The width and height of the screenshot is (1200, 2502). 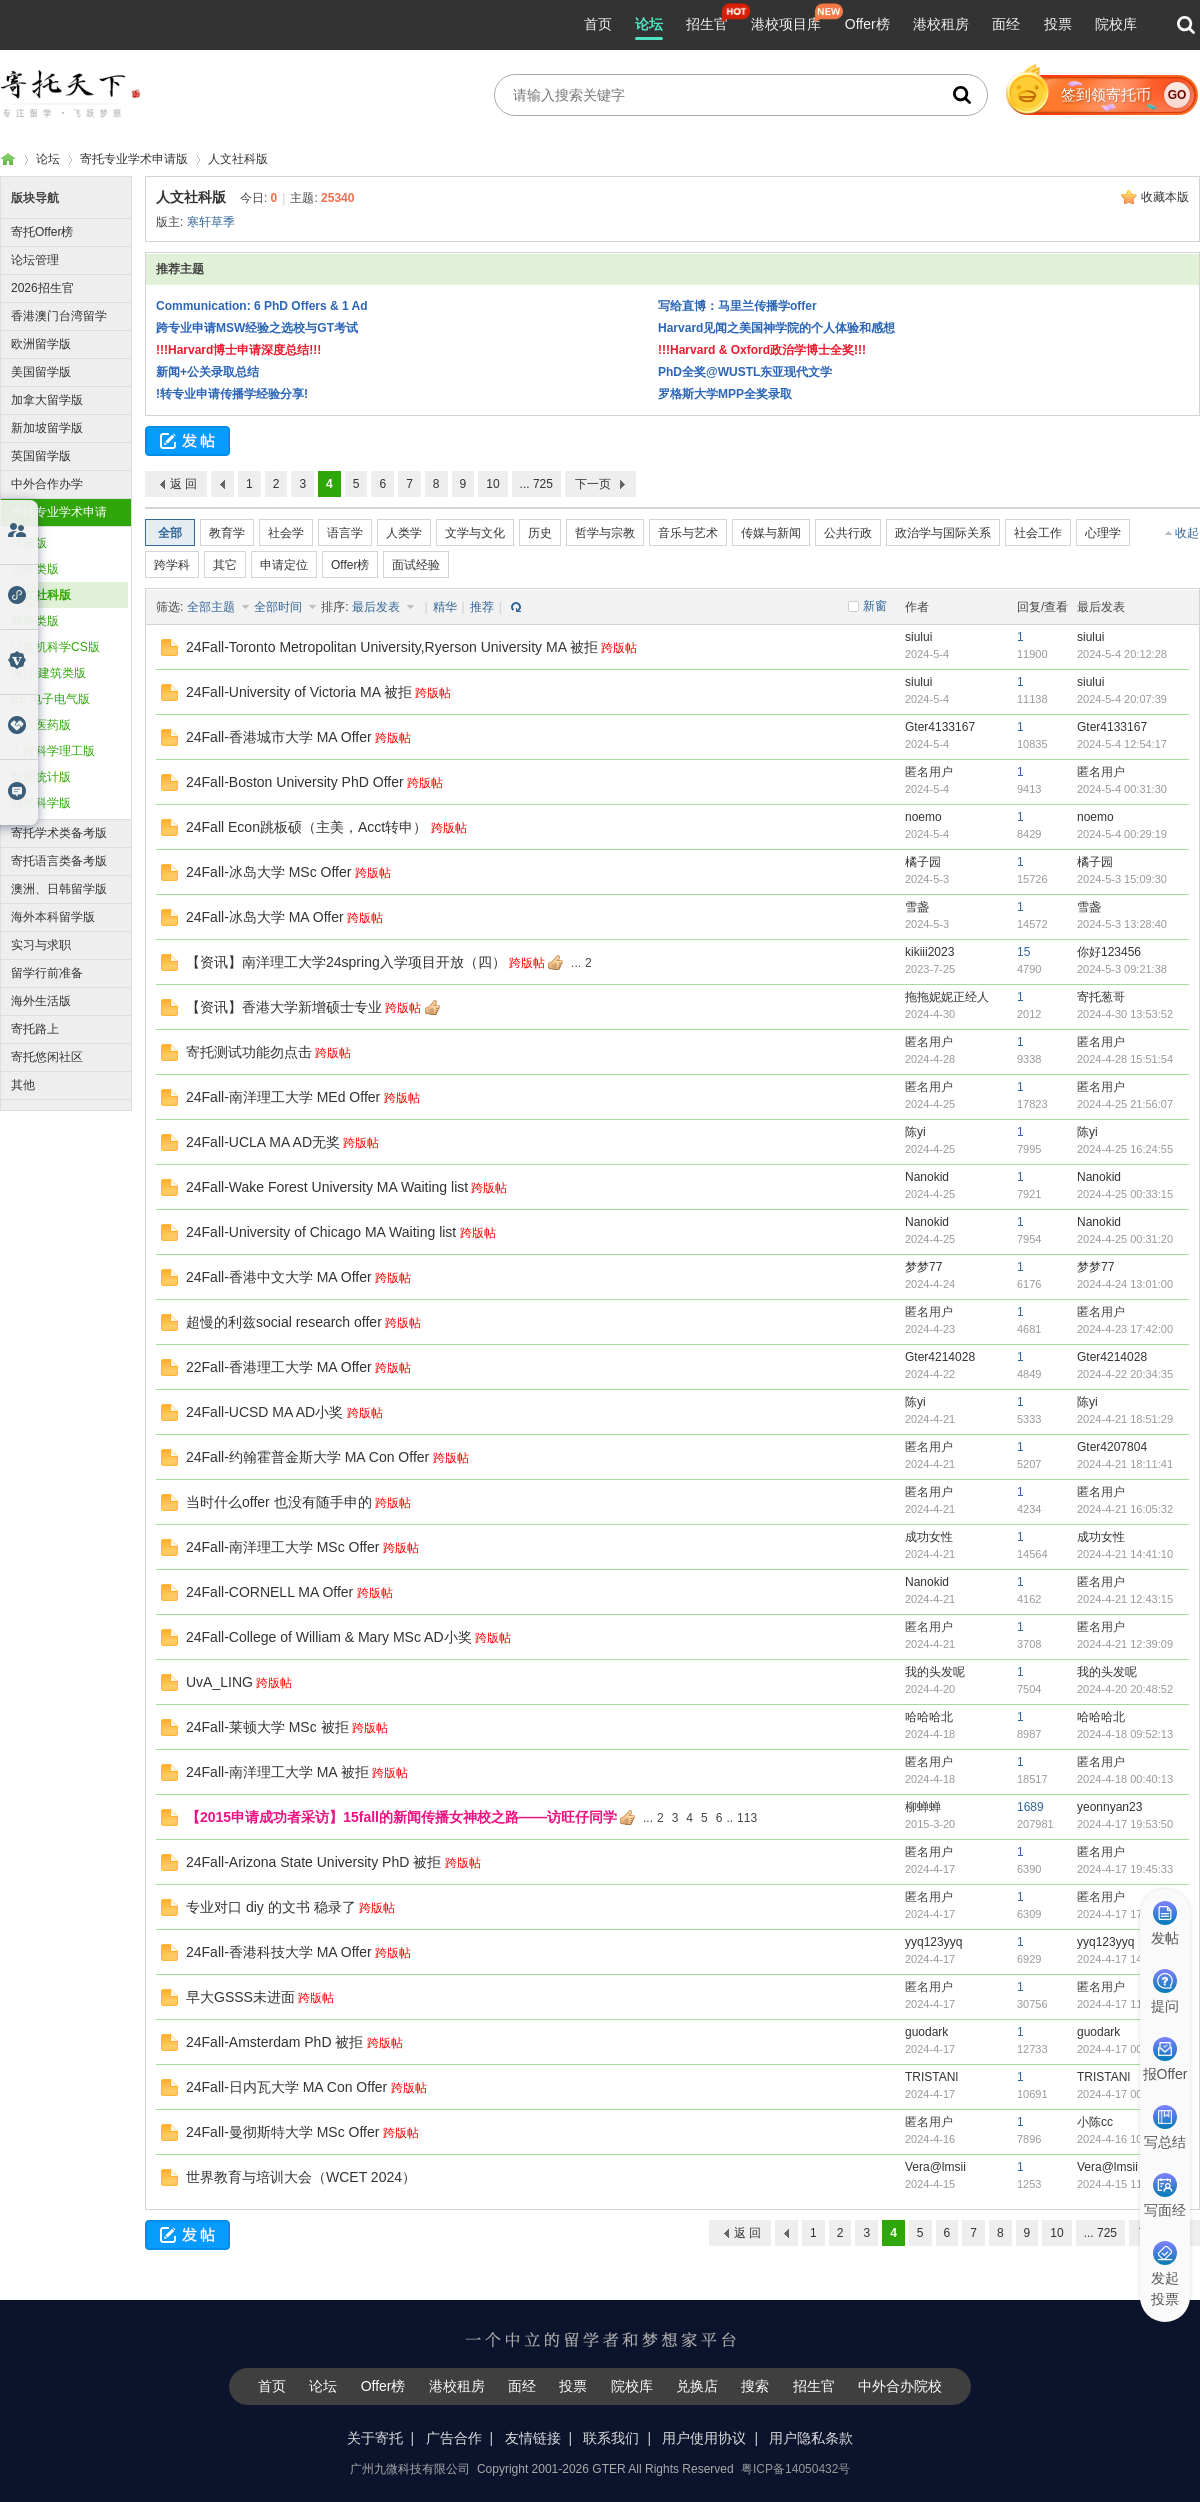 I want to click on 院校库, so click(x=1116, y=24).